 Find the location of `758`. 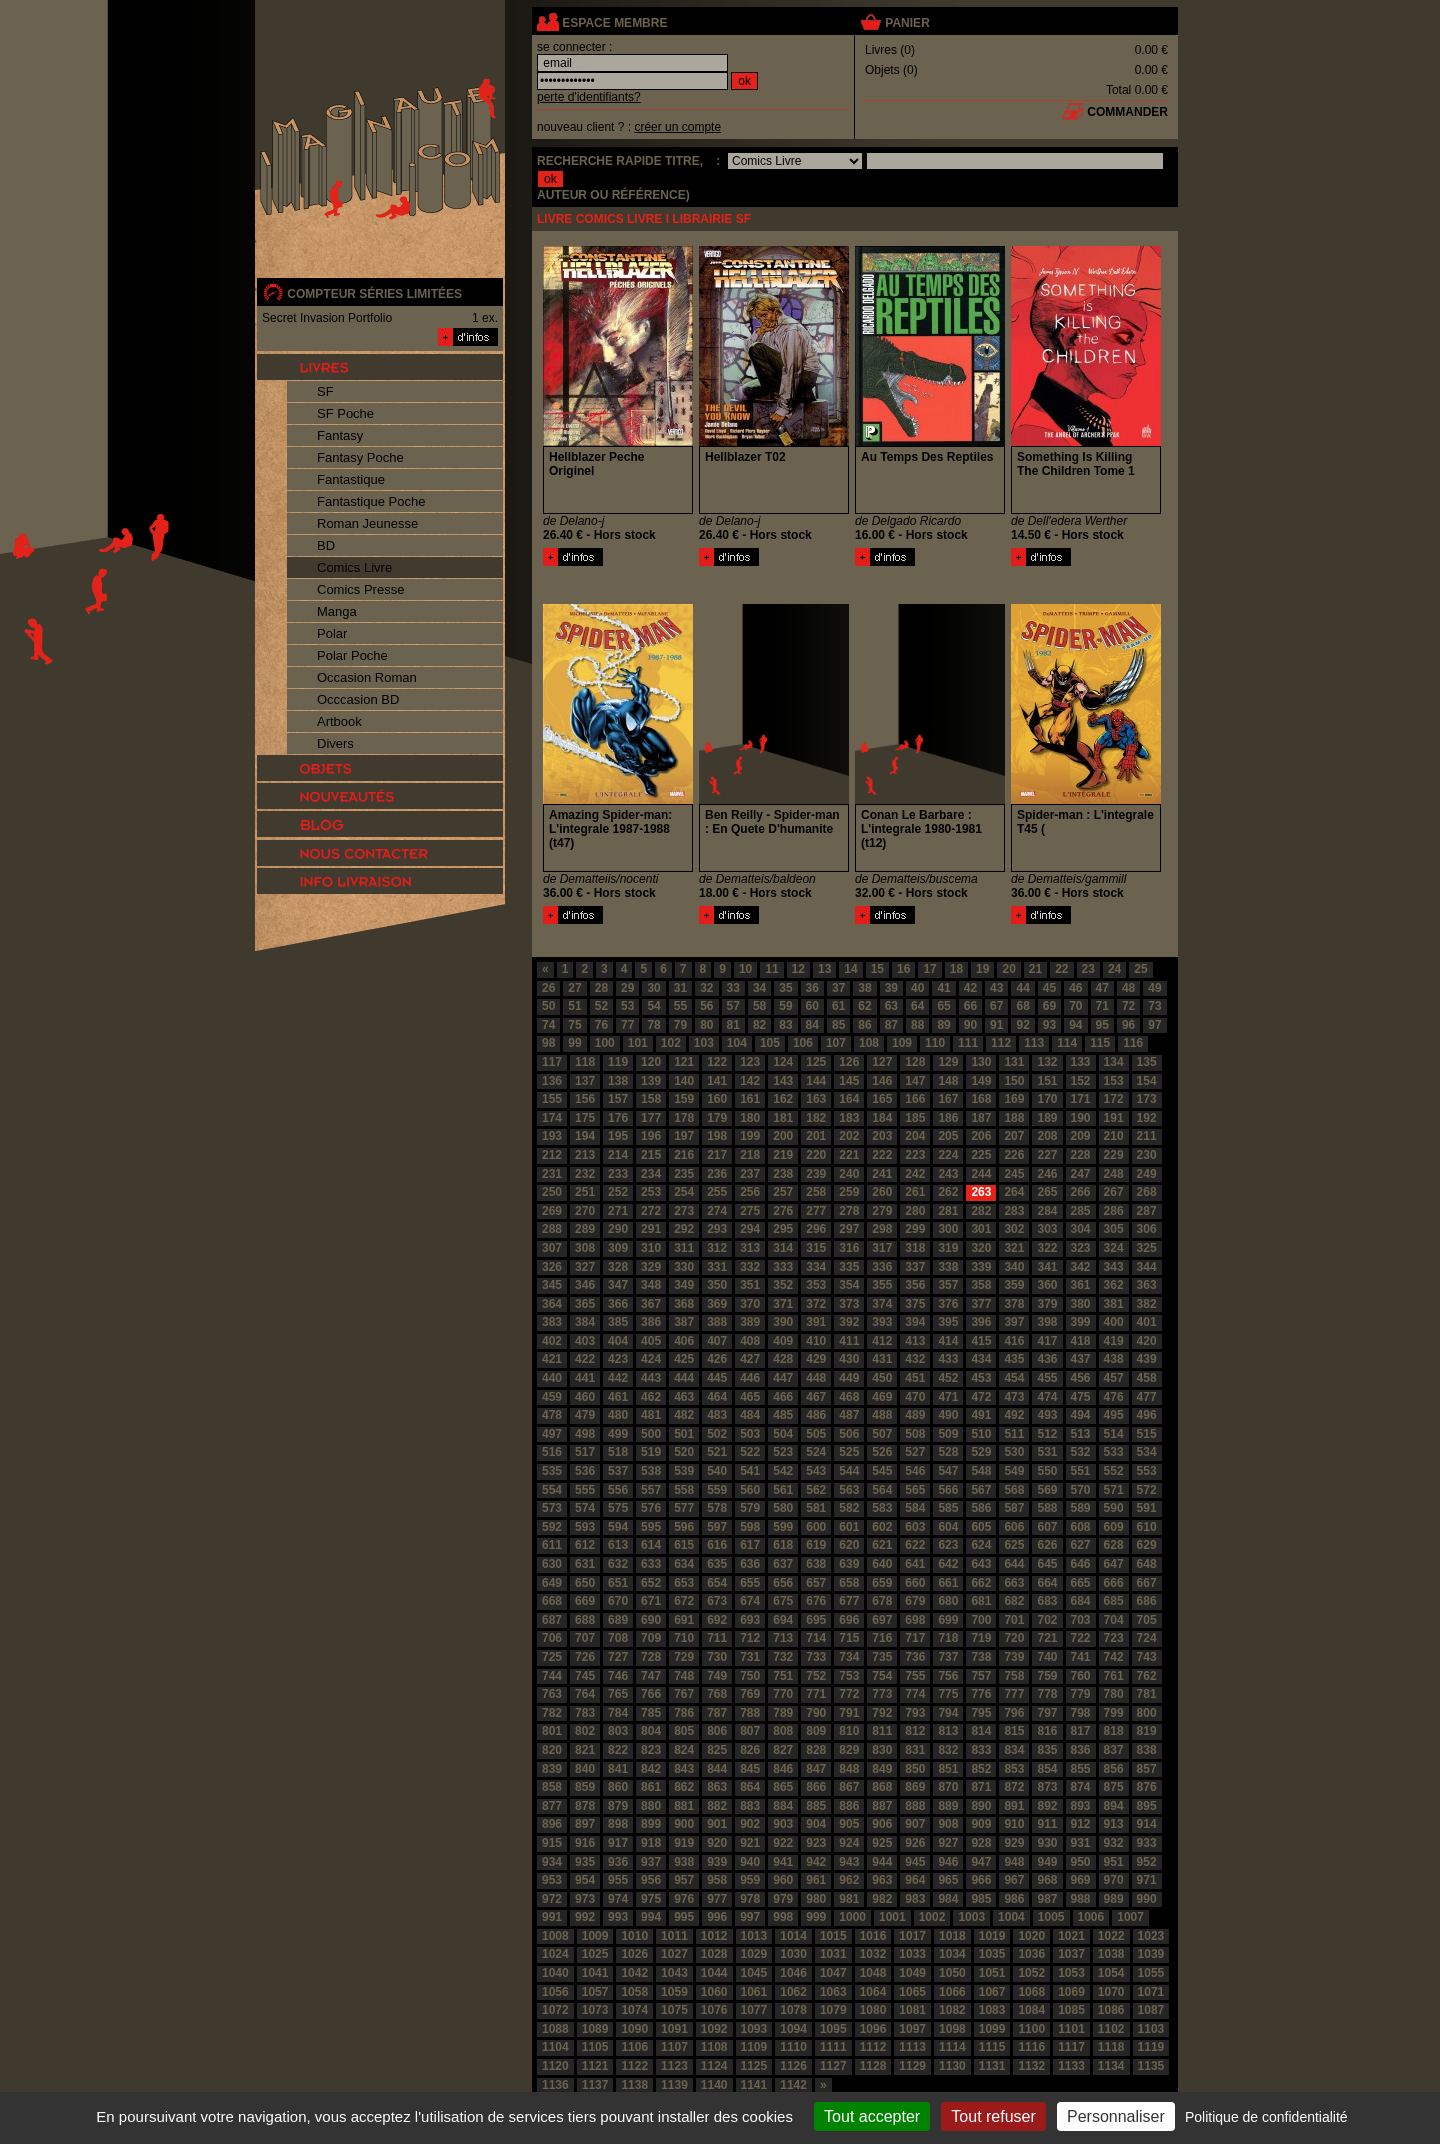

758 is located at coordinates (1014, 1676).